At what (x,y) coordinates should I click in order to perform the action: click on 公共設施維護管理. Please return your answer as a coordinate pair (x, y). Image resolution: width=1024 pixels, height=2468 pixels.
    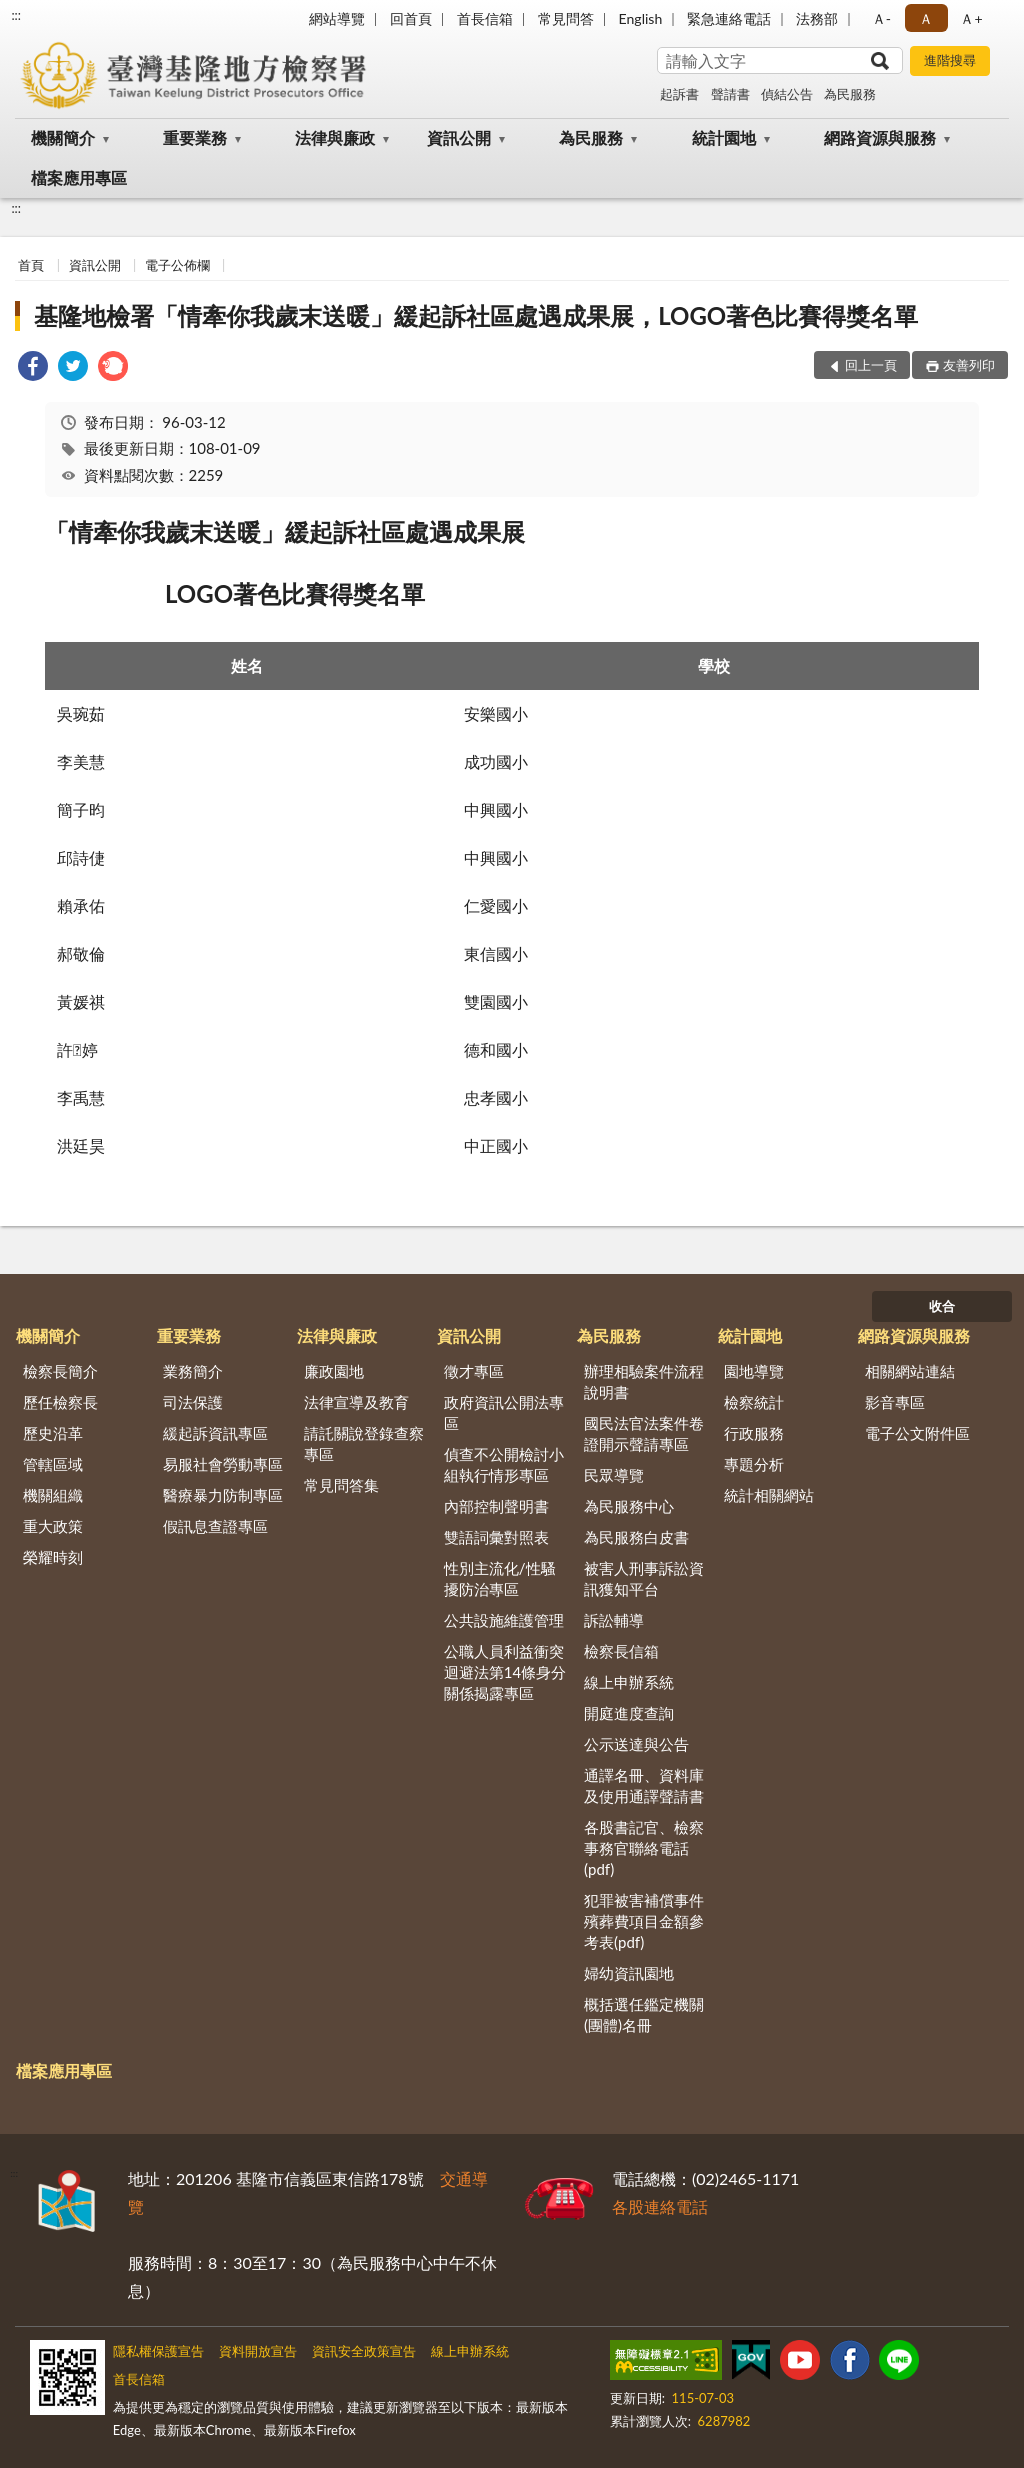
    Looking at the image, I should click on (504, 1620).